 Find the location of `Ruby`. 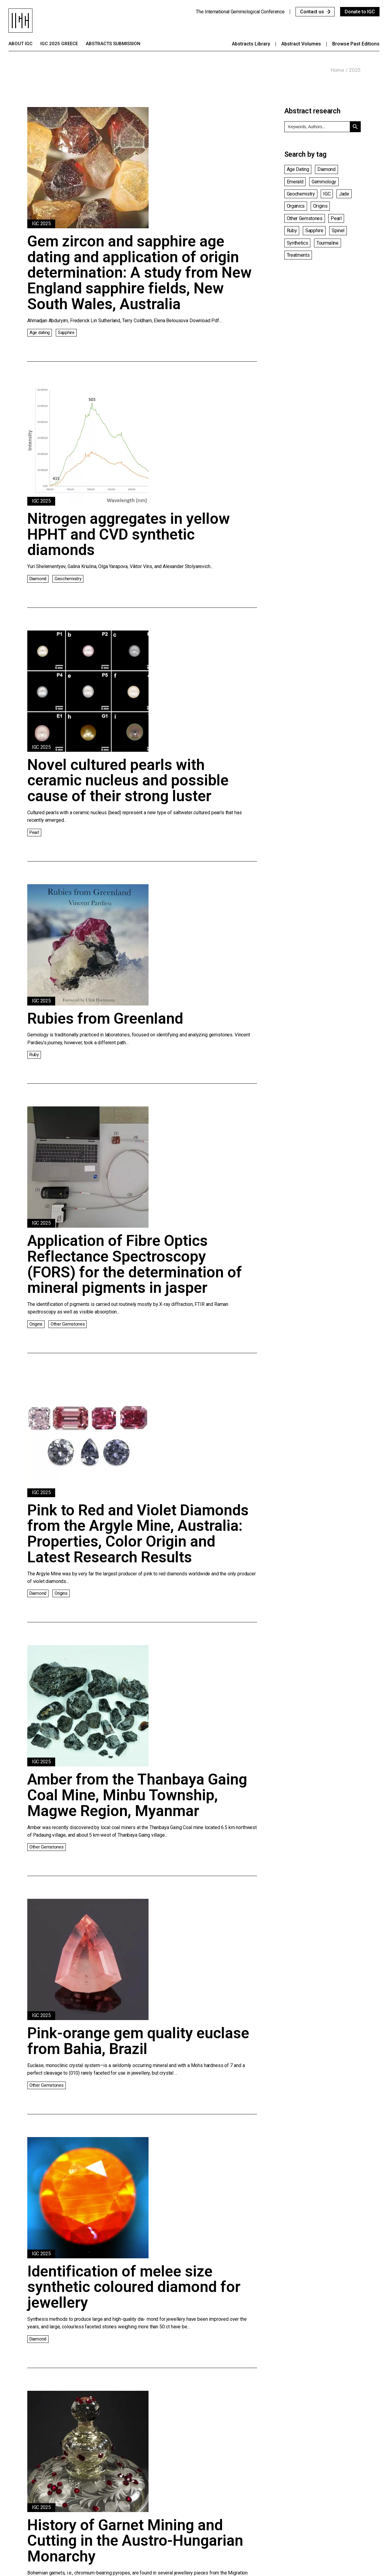

Ruby is located at coordinates (34, 1054).